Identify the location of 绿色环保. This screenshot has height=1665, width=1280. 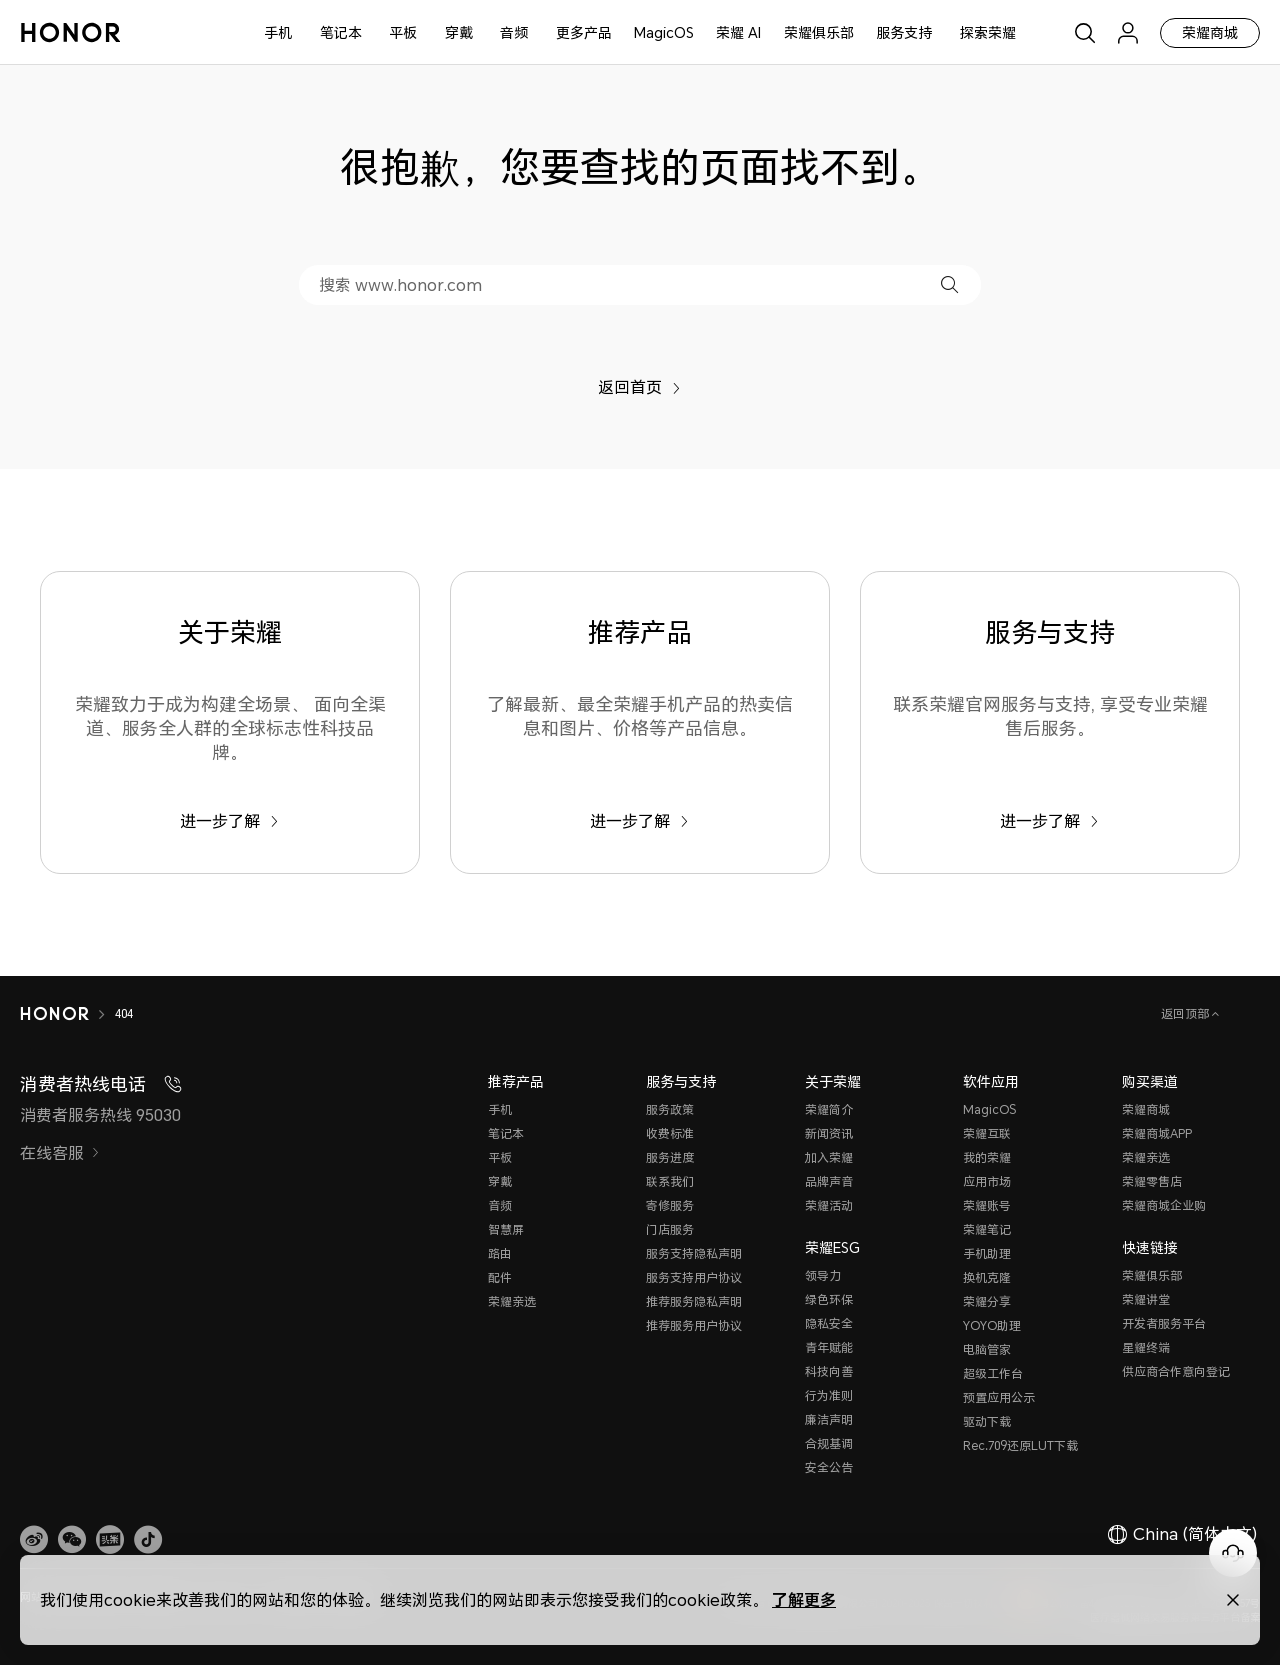
(829, 1299).